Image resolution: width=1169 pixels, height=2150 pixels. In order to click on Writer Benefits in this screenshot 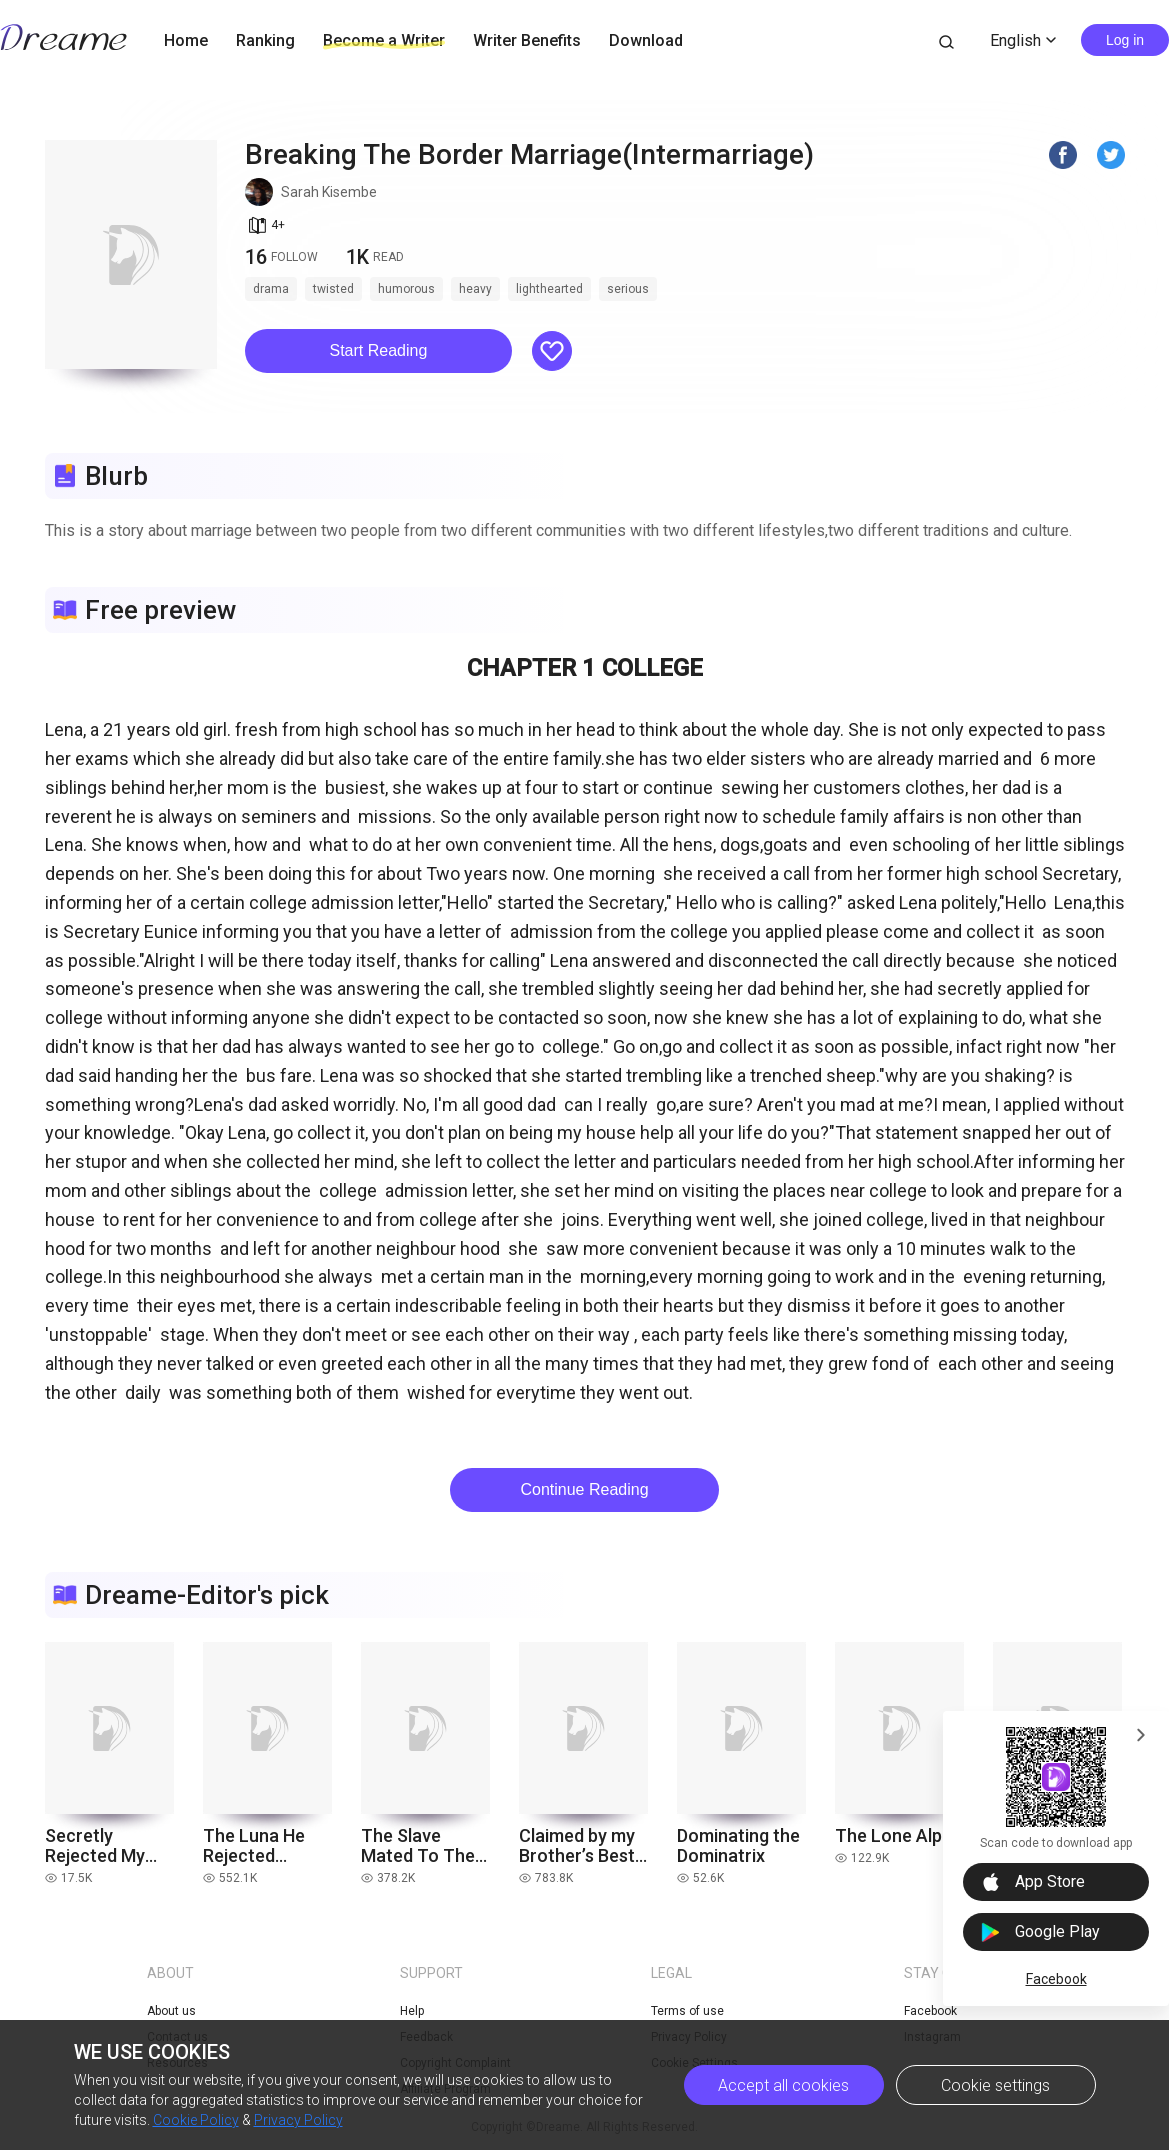, I will do `click(527, 40)`.